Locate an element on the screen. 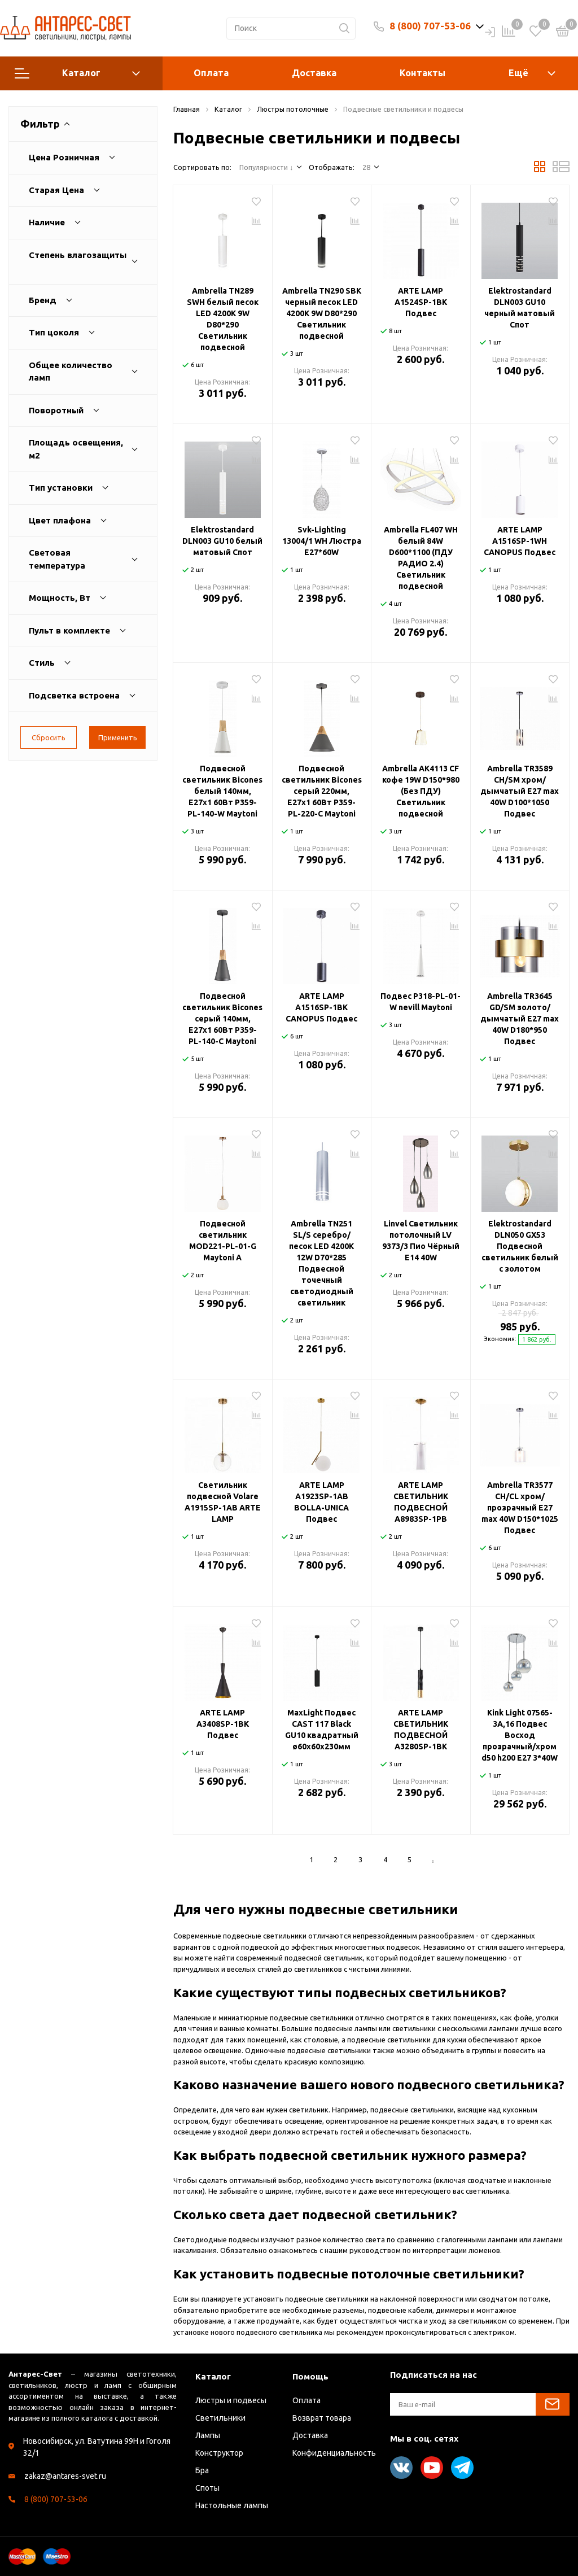 Image resolution: width=578 pixels, height=2576 pixels. ARTE LAMP СВЕТИЛЬНИК ПОДВЕСНОЙ A3280SP-1BK is located at coordinates (420, 1729).